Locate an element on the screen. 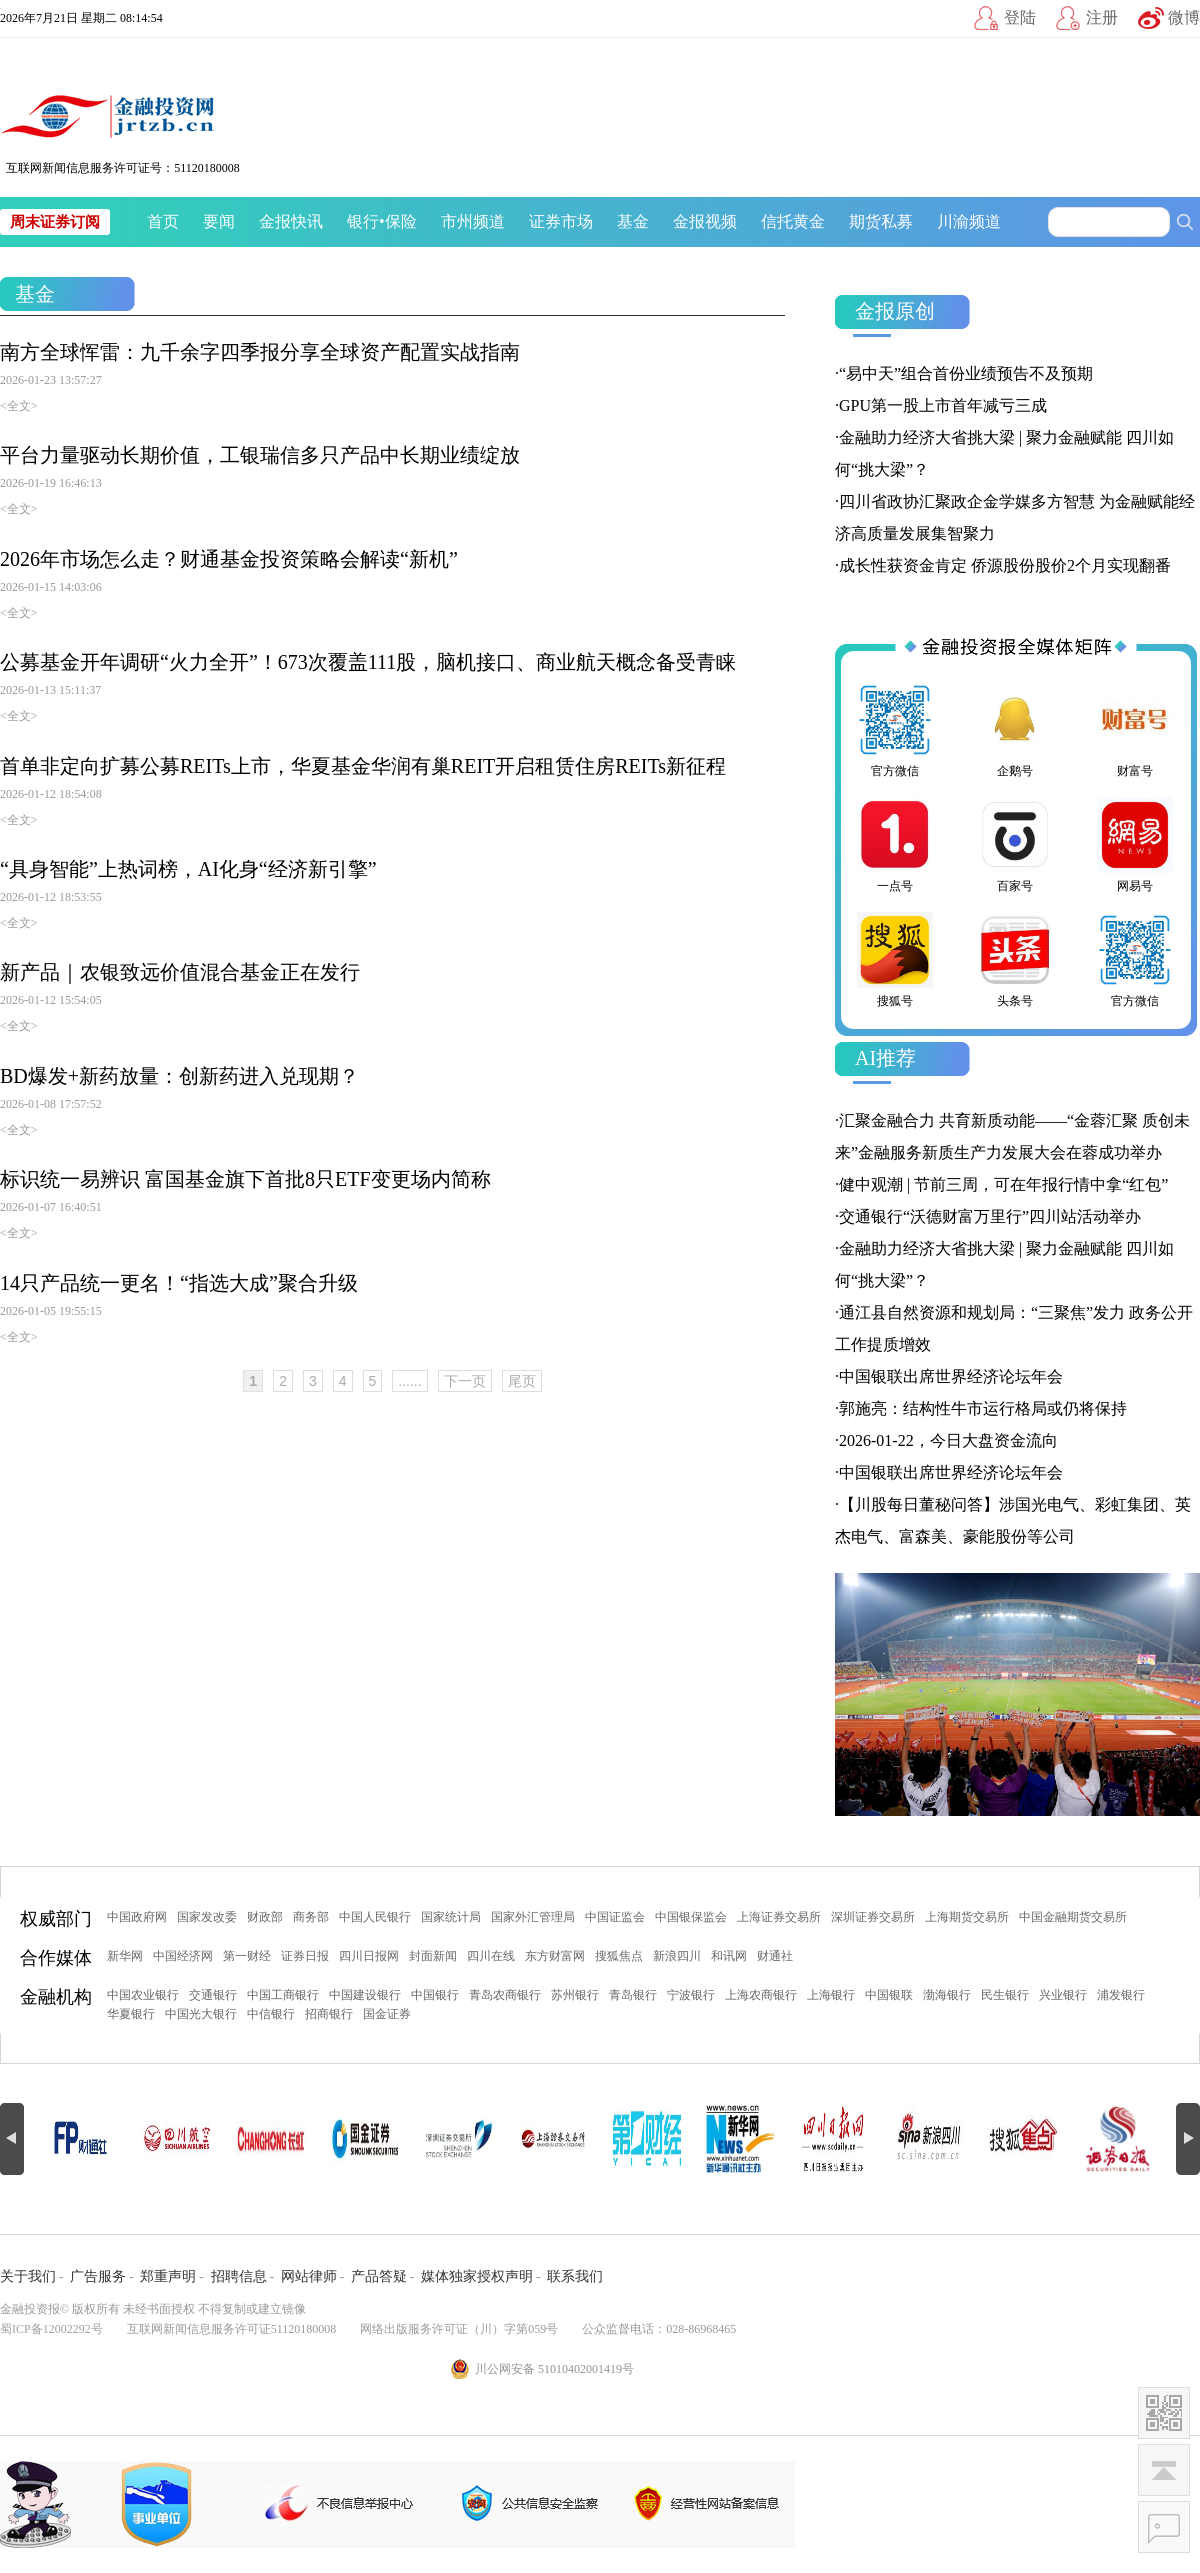 This screenshot has height=2573, width=1200. 和讯网 is located at coordinates (729, 1956).